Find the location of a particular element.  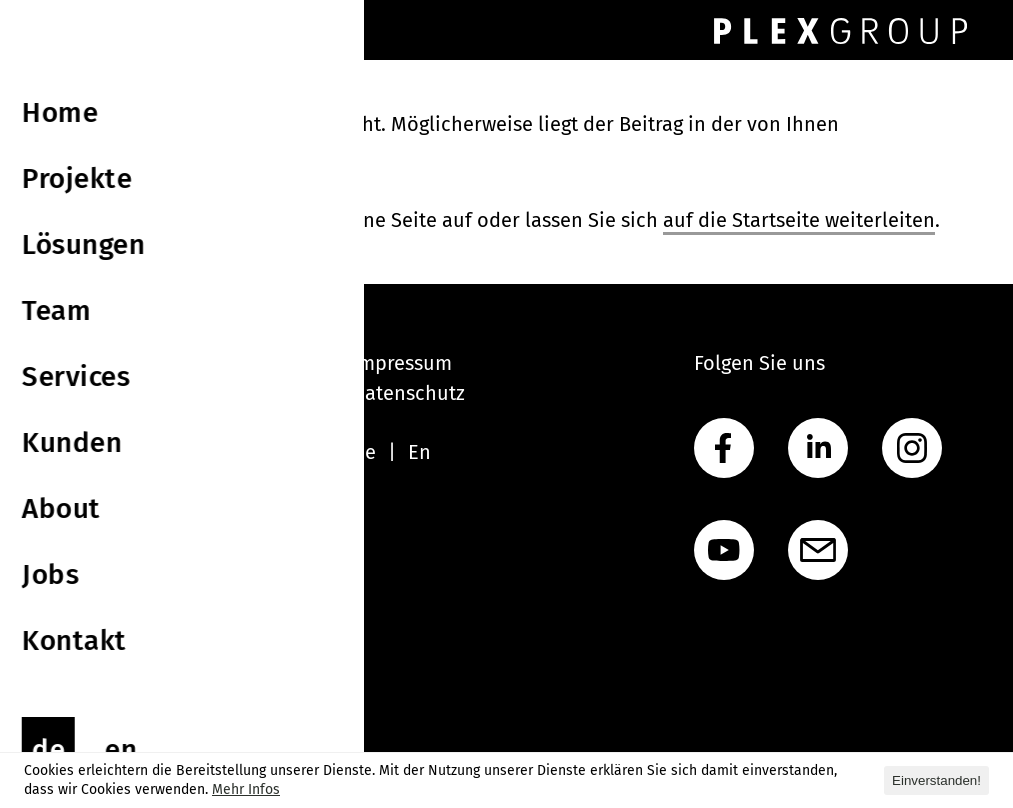

Projekte is located at coordinates (72, 393).